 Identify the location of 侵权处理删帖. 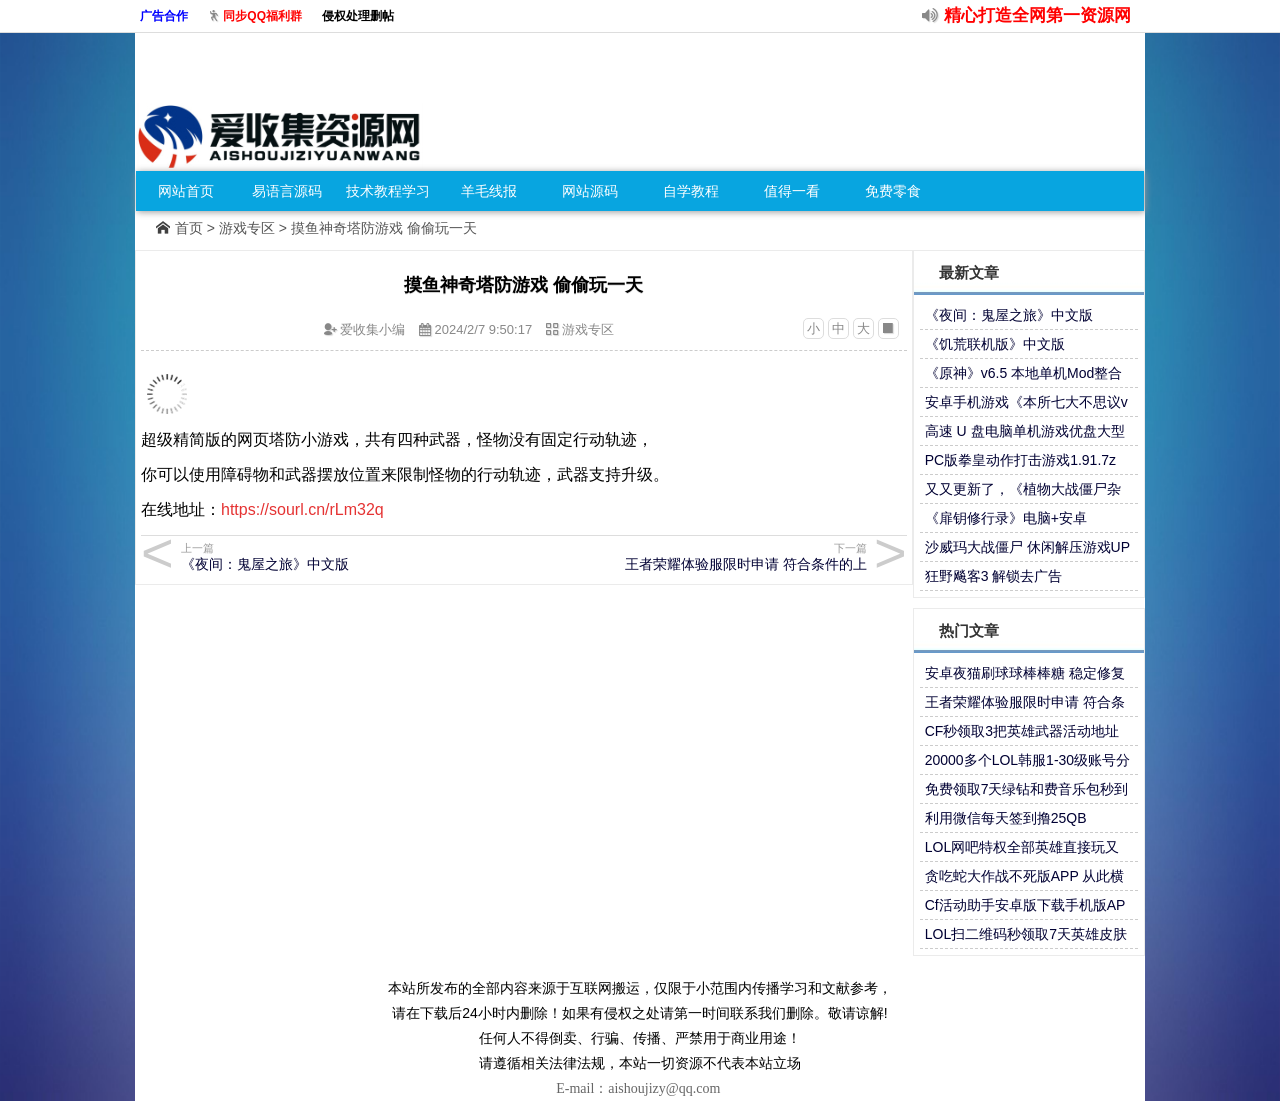
(358, 16).